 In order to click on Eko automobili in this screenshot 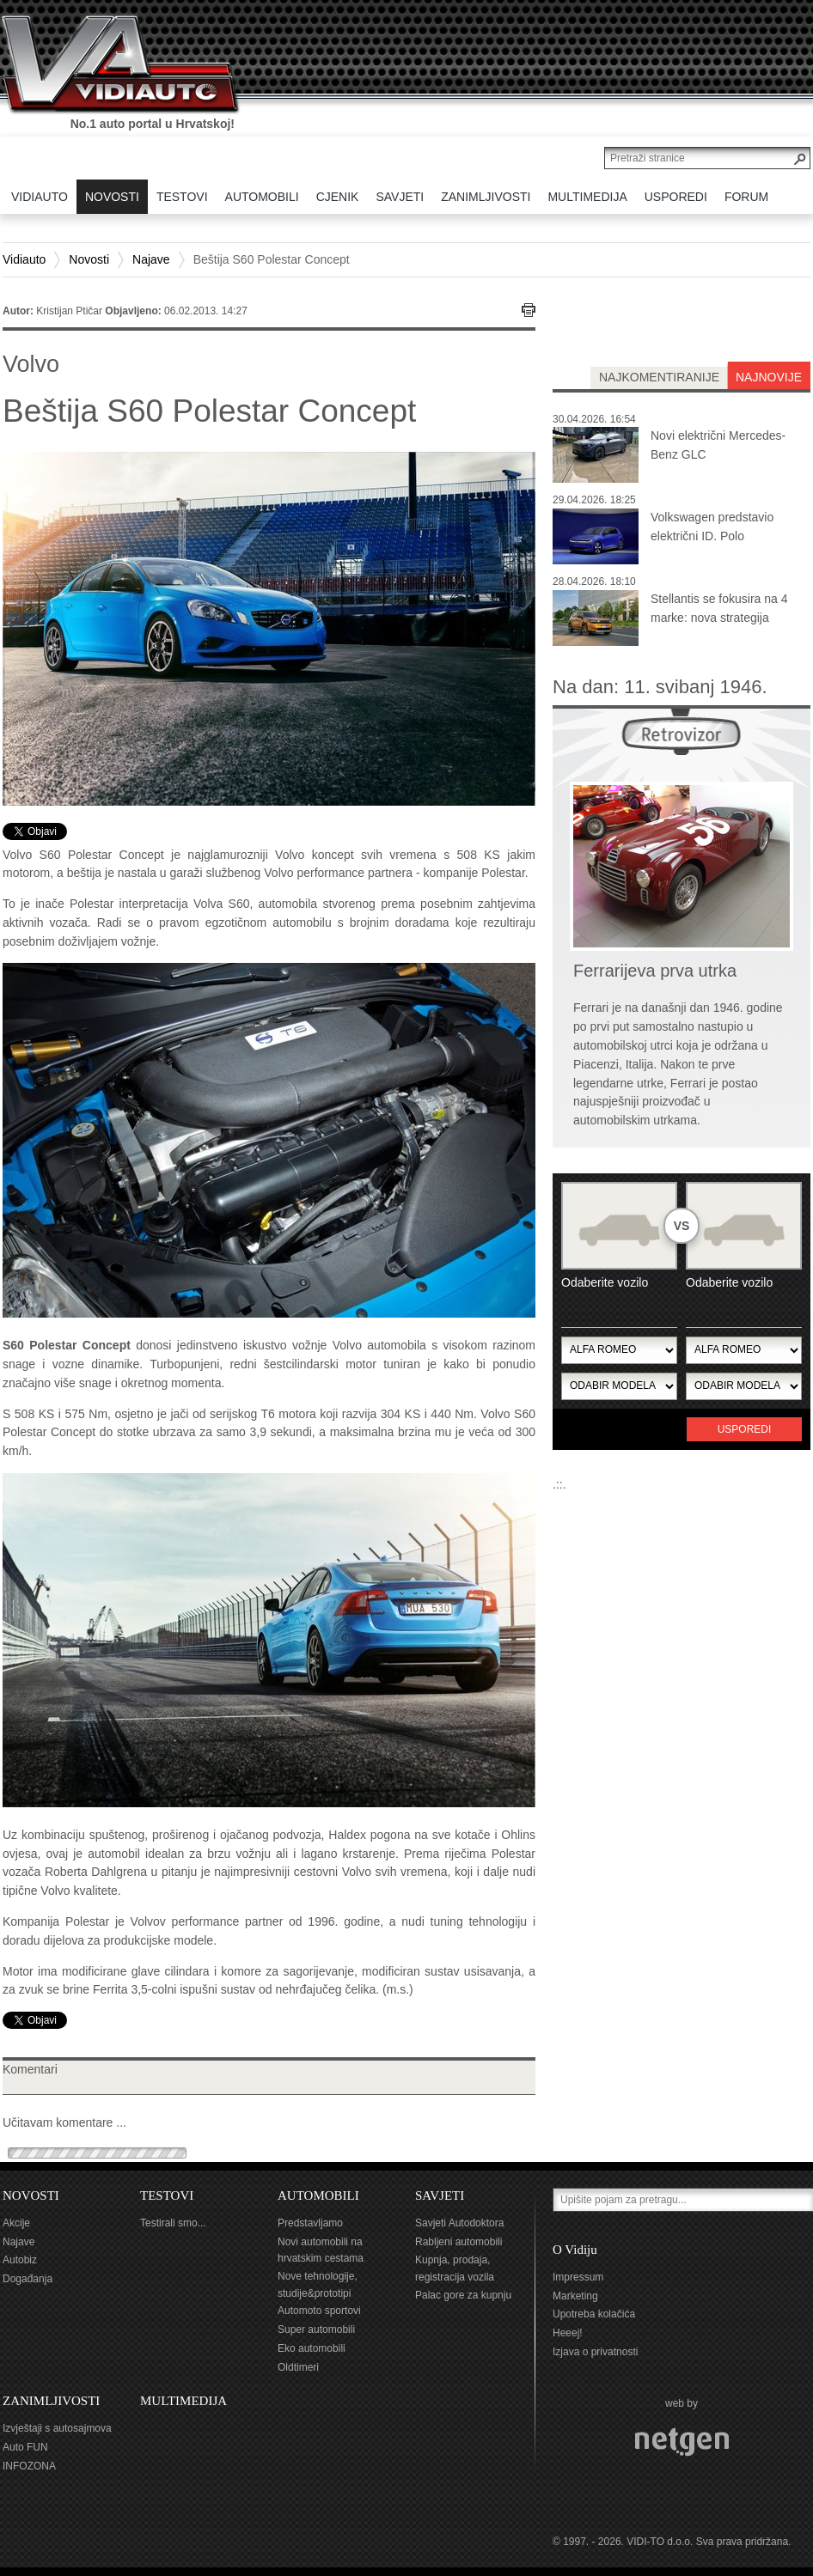, I will do `click(311, 2348)`.